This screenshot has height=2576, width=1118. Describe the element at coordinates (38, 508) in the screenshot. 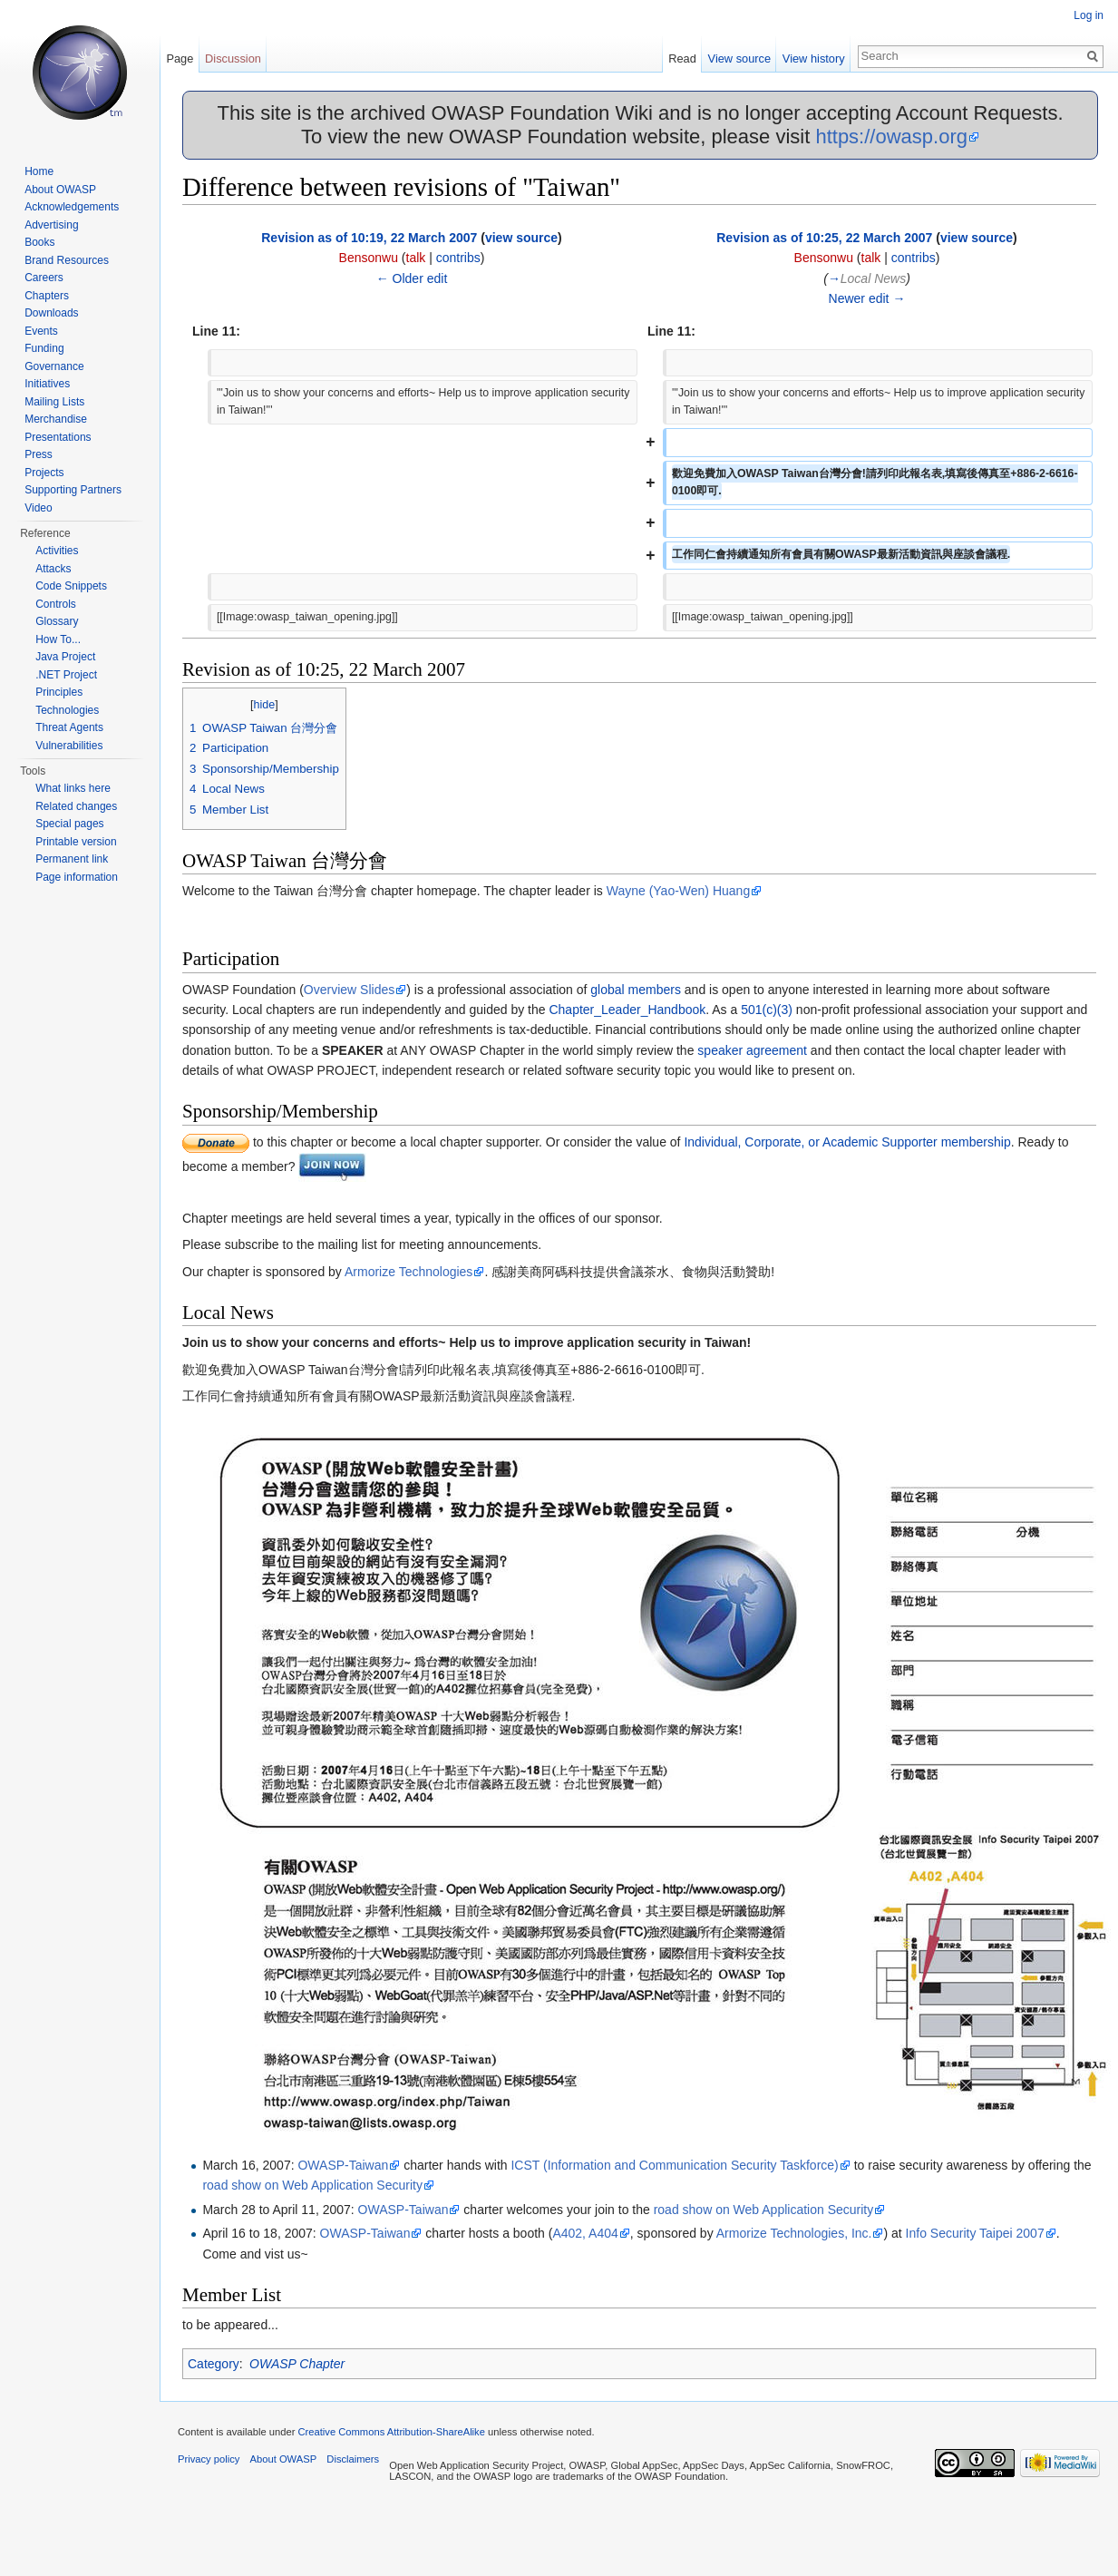

I see `Video` at that location.